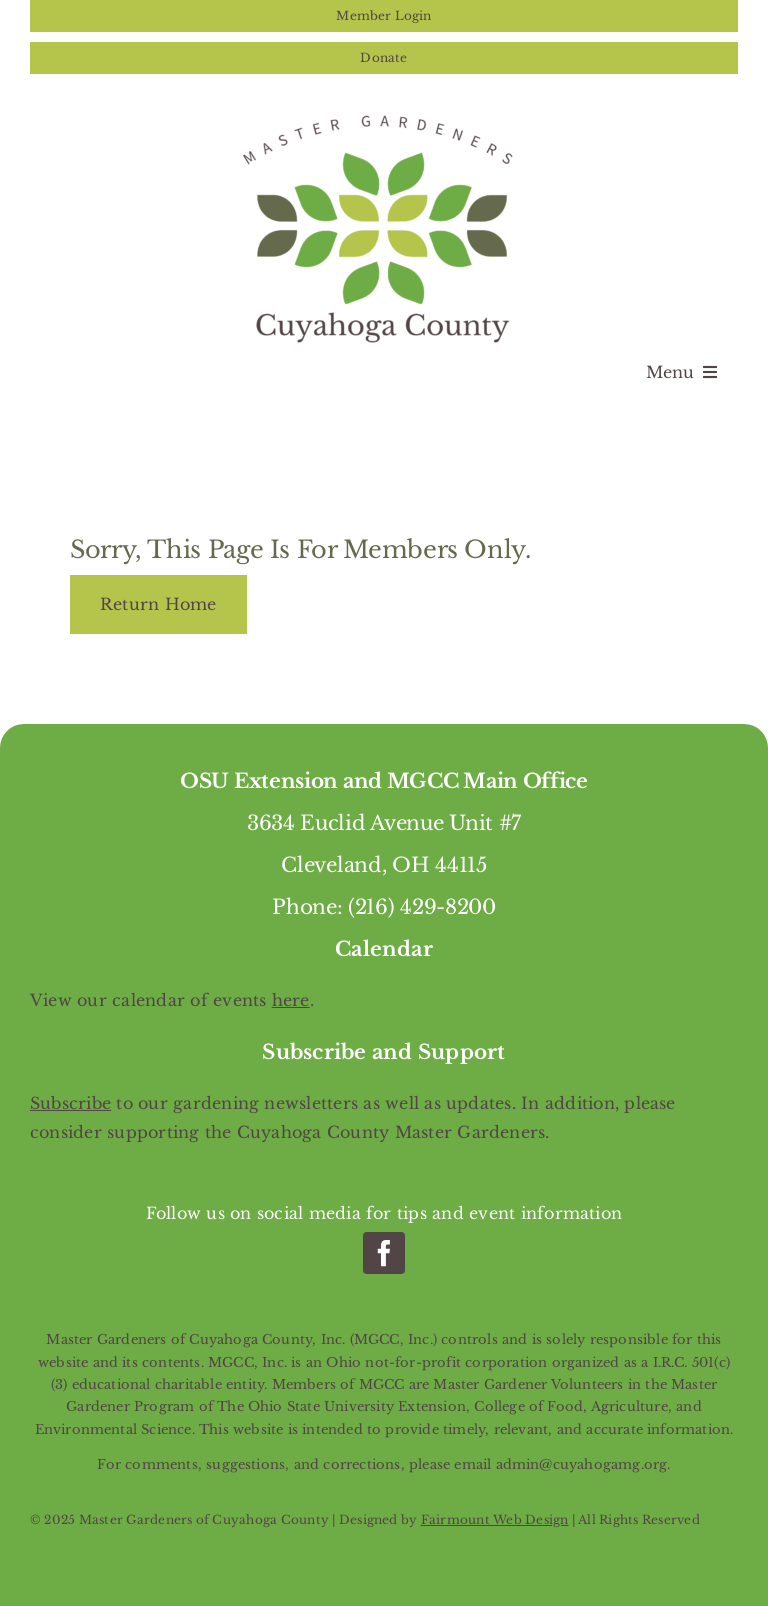 This screenshot has width=768, height=1606. What do you see at coordinates (291, 1000) in the screenshot?
I see `here` at bounding box center [291, 1000].